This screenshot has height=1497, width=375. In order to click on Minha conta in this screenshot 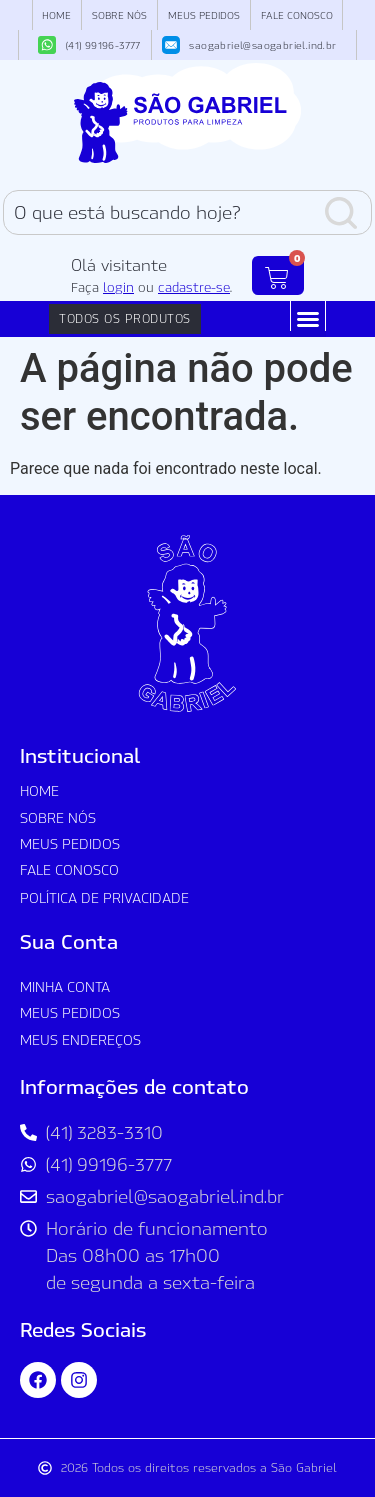, I will do `click(65, 986)`.